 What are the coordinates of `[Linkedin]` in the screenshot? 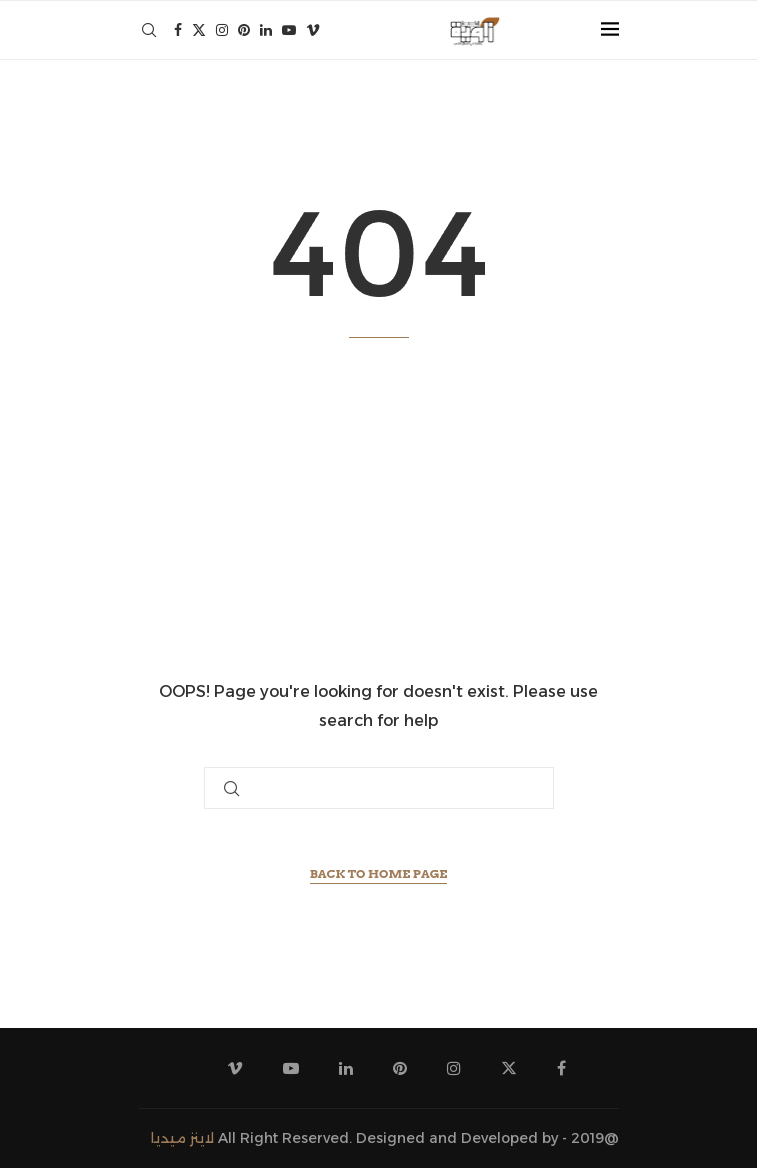 It's located at (266, 30).